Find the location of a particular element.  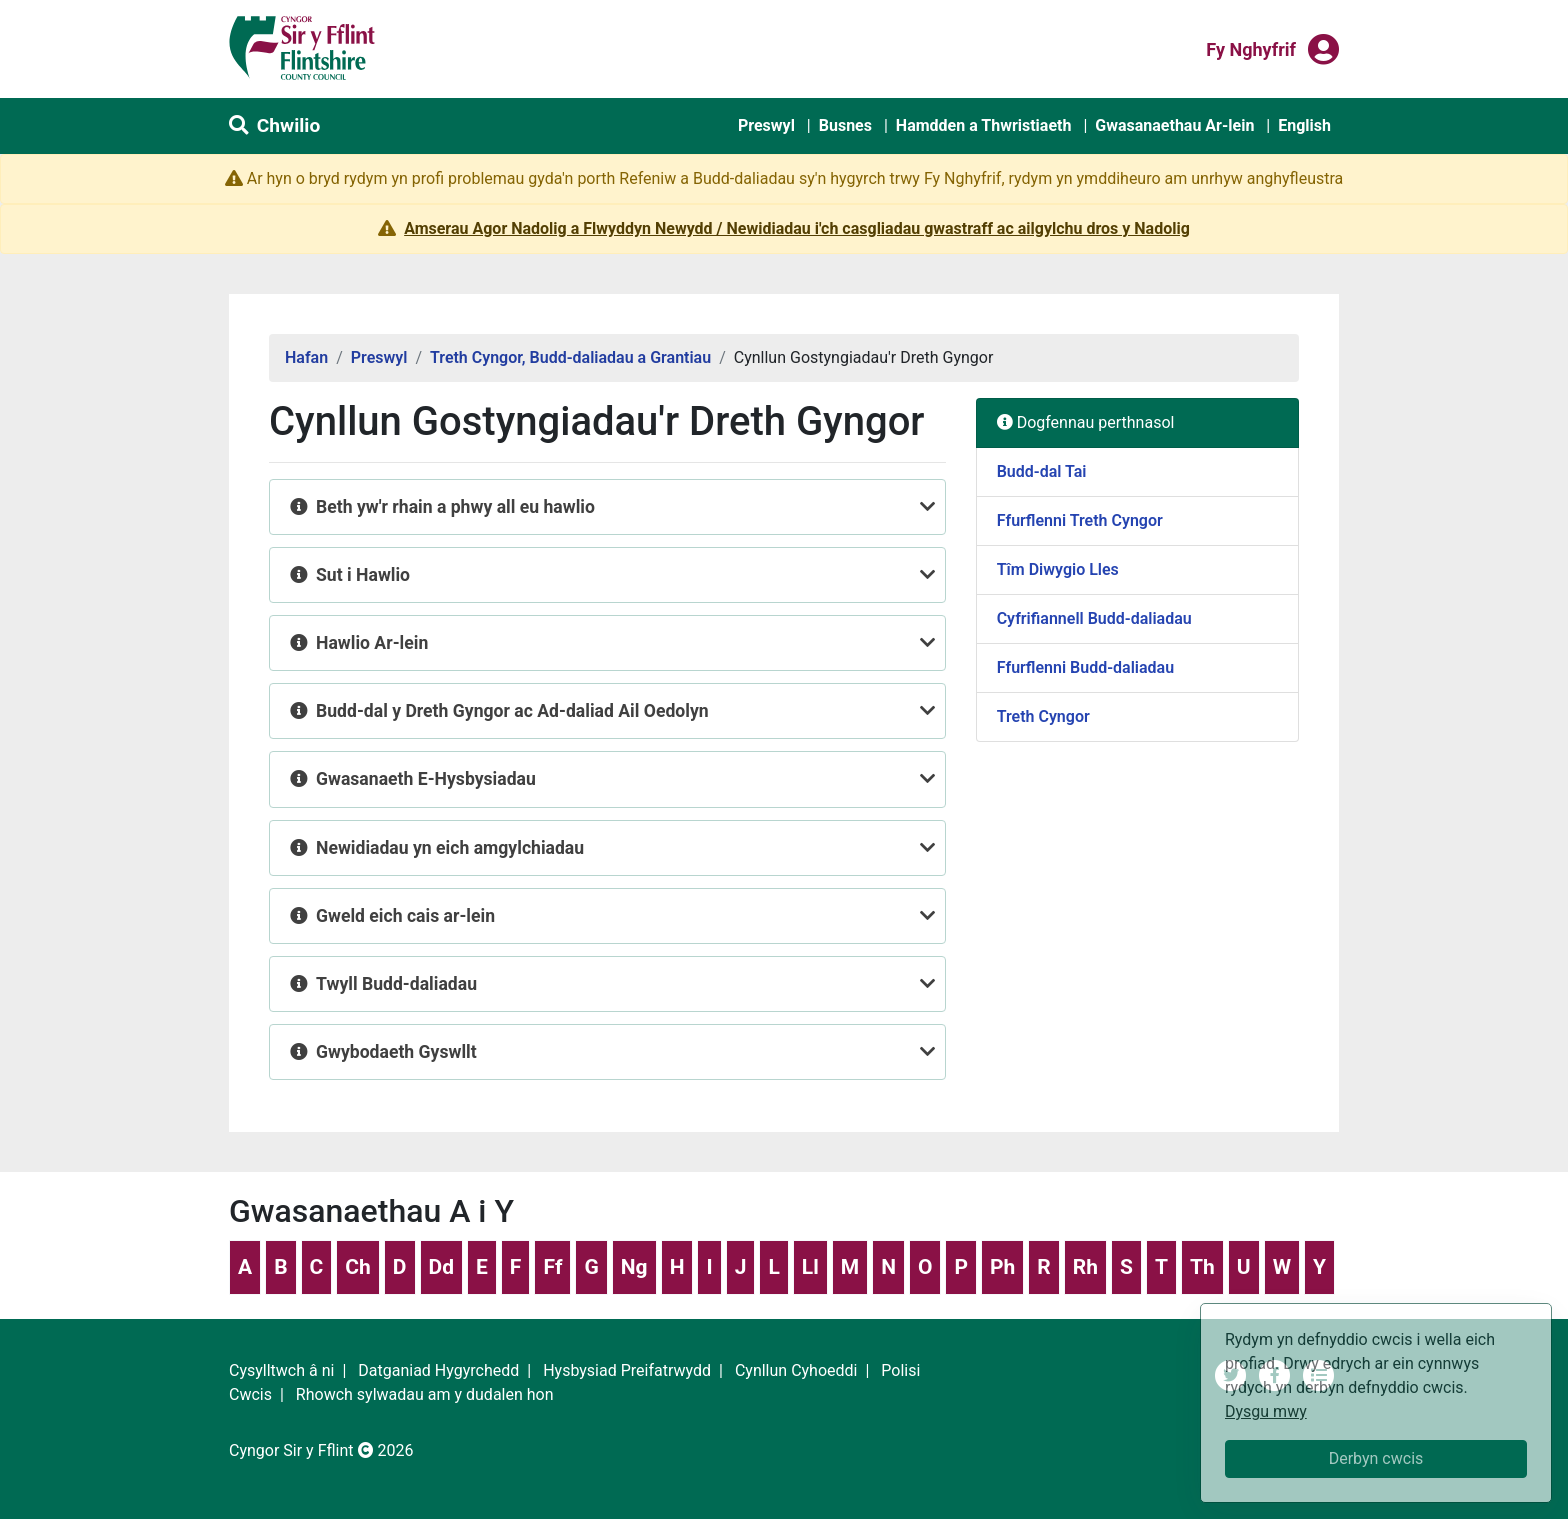

Derbyn cwcis is located at coordinates (1376, 1458).